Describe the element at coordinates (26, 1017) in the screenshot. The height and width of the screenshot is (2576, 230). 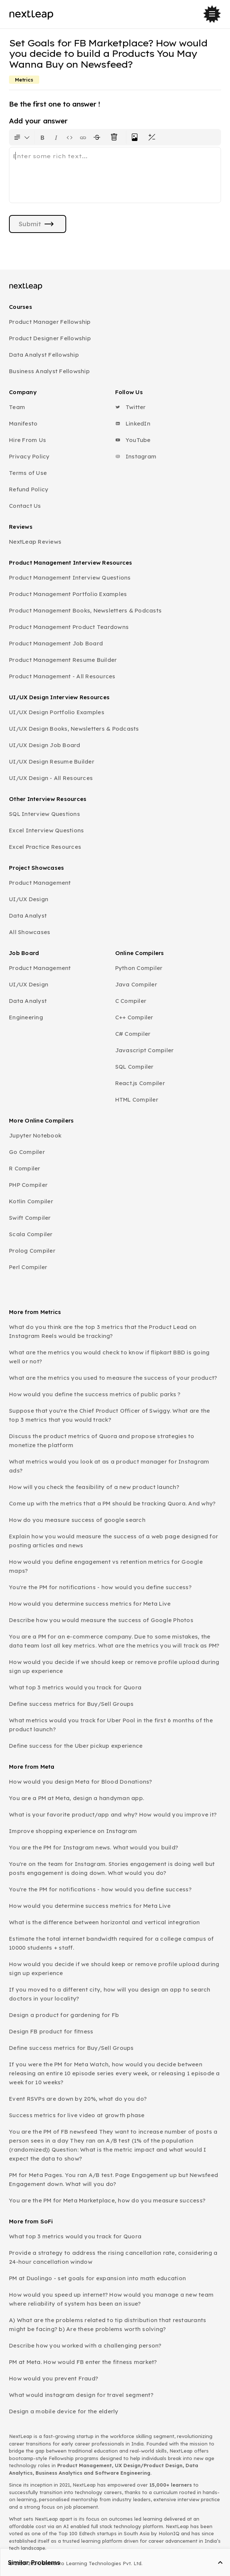
I see `Engineering` at that location.